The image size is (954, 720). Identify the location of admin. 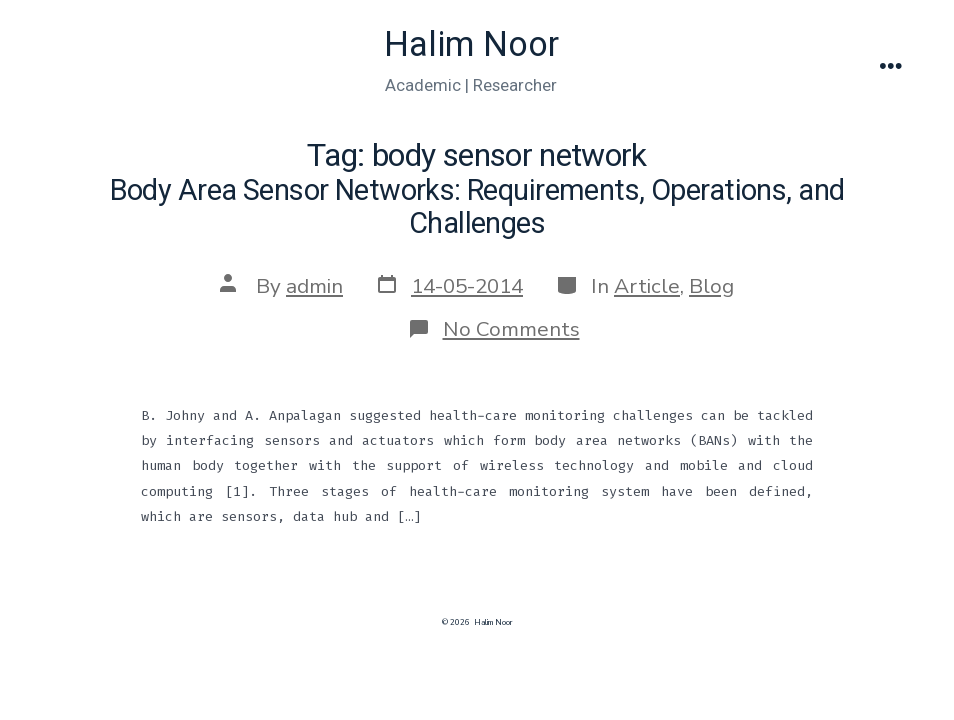
(314, 286).